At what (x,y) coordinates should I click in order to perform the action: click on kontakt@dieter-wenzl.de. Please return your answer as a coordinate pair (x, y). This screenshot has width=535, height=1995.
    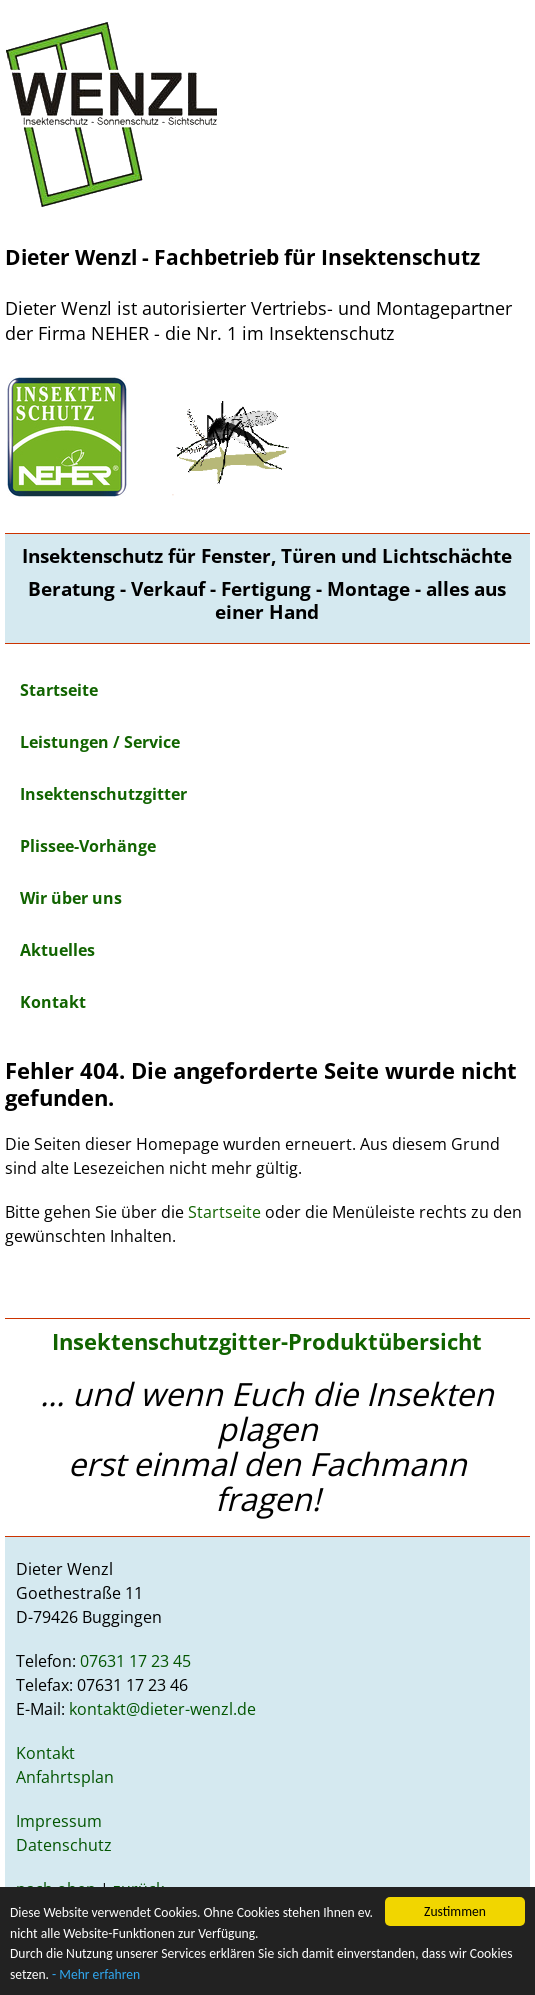
    Looking at the image, I should click on (162, 1709).